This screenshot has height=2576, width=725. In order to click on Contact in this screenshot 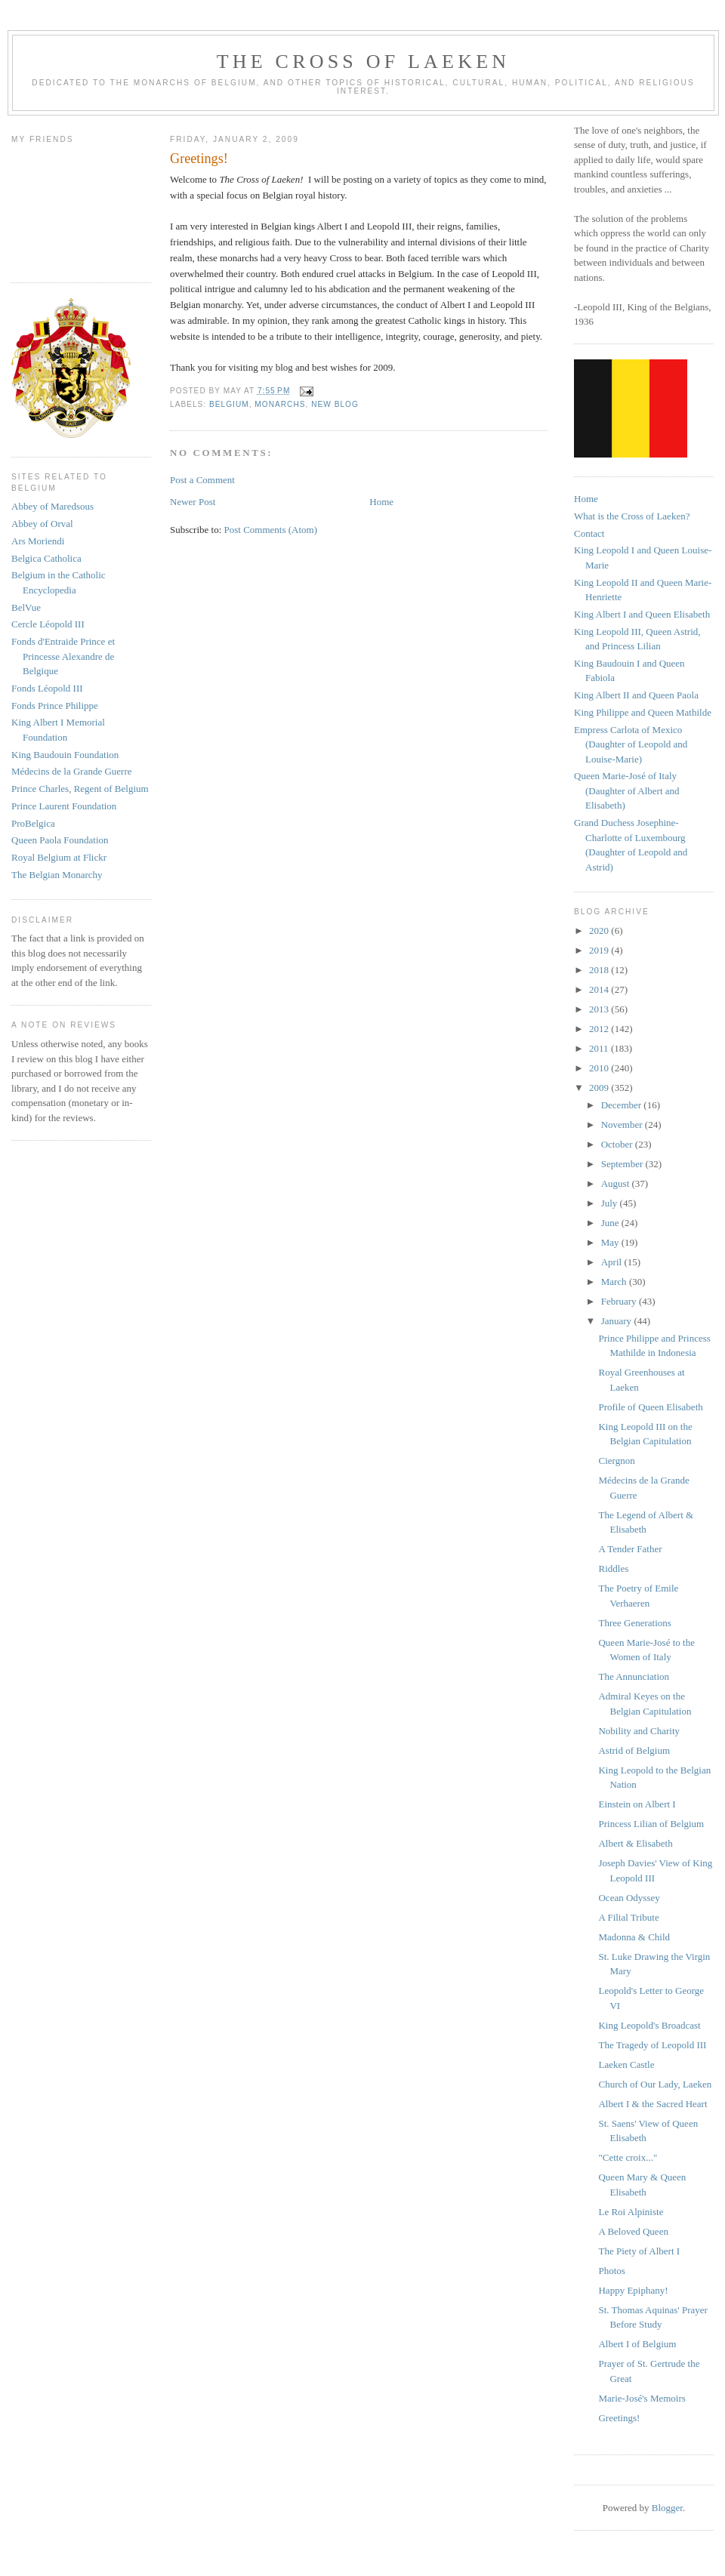, I will do `click(589, 533)`.